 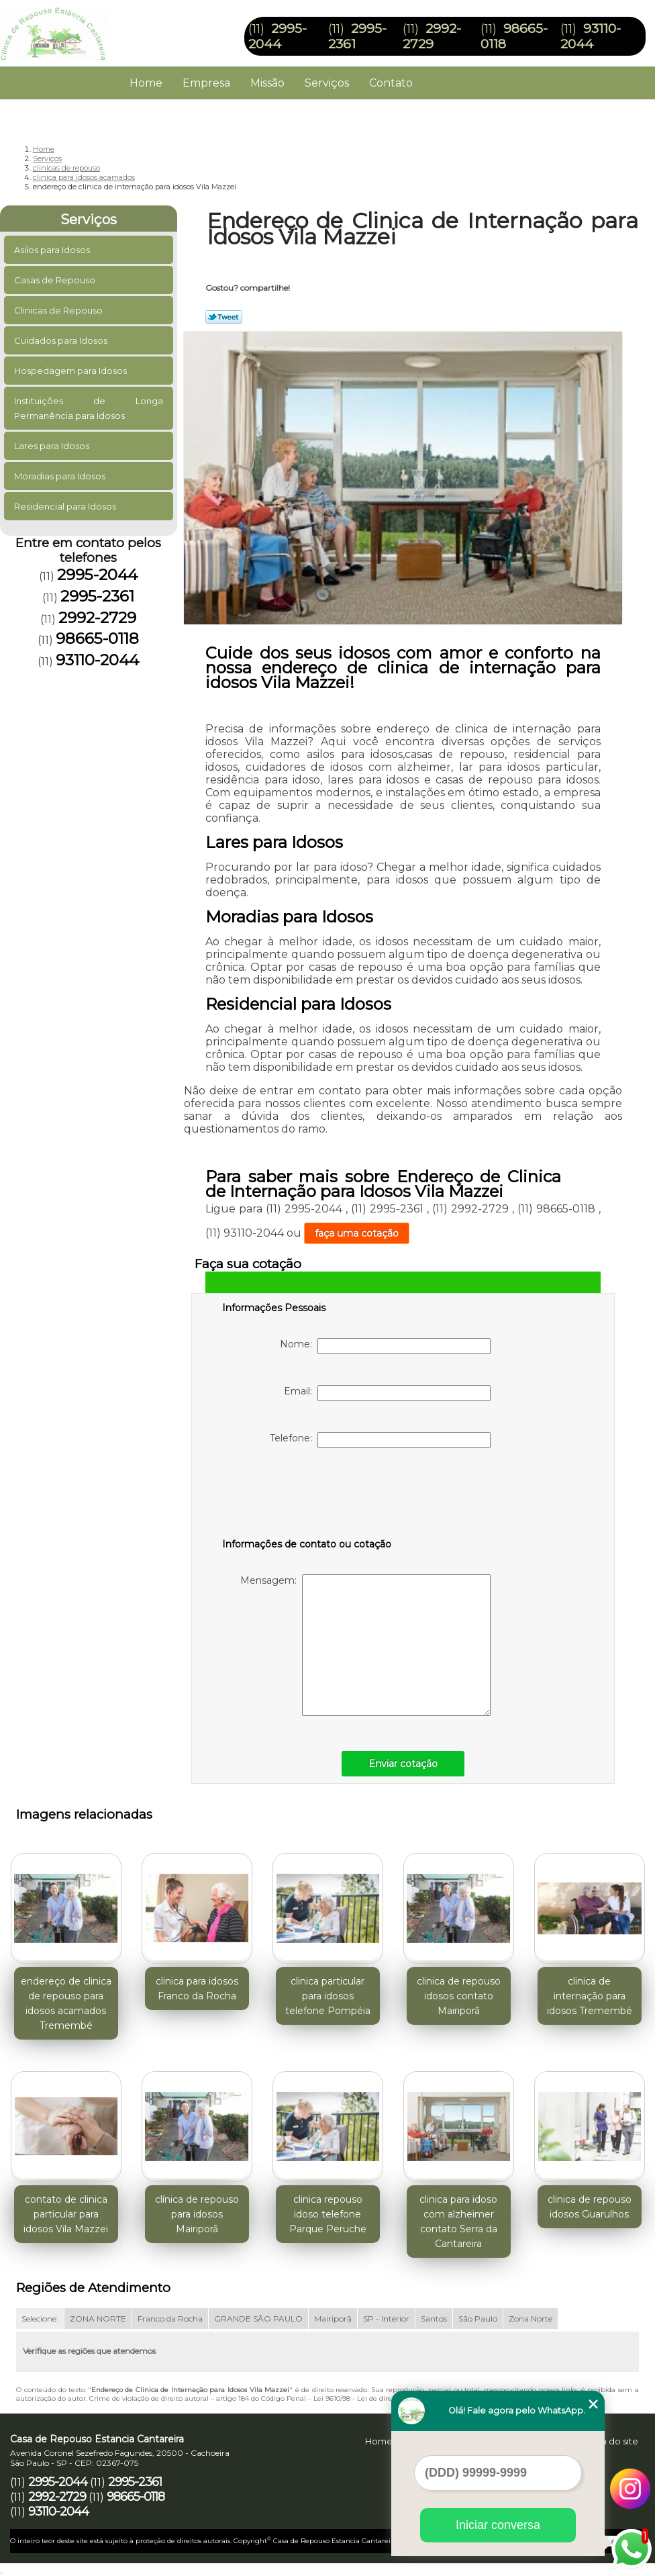 What do you see at coordinates (53, 249) in the screenshot?
I see `Asilos para Idosos` at bounding box center [53, 249].